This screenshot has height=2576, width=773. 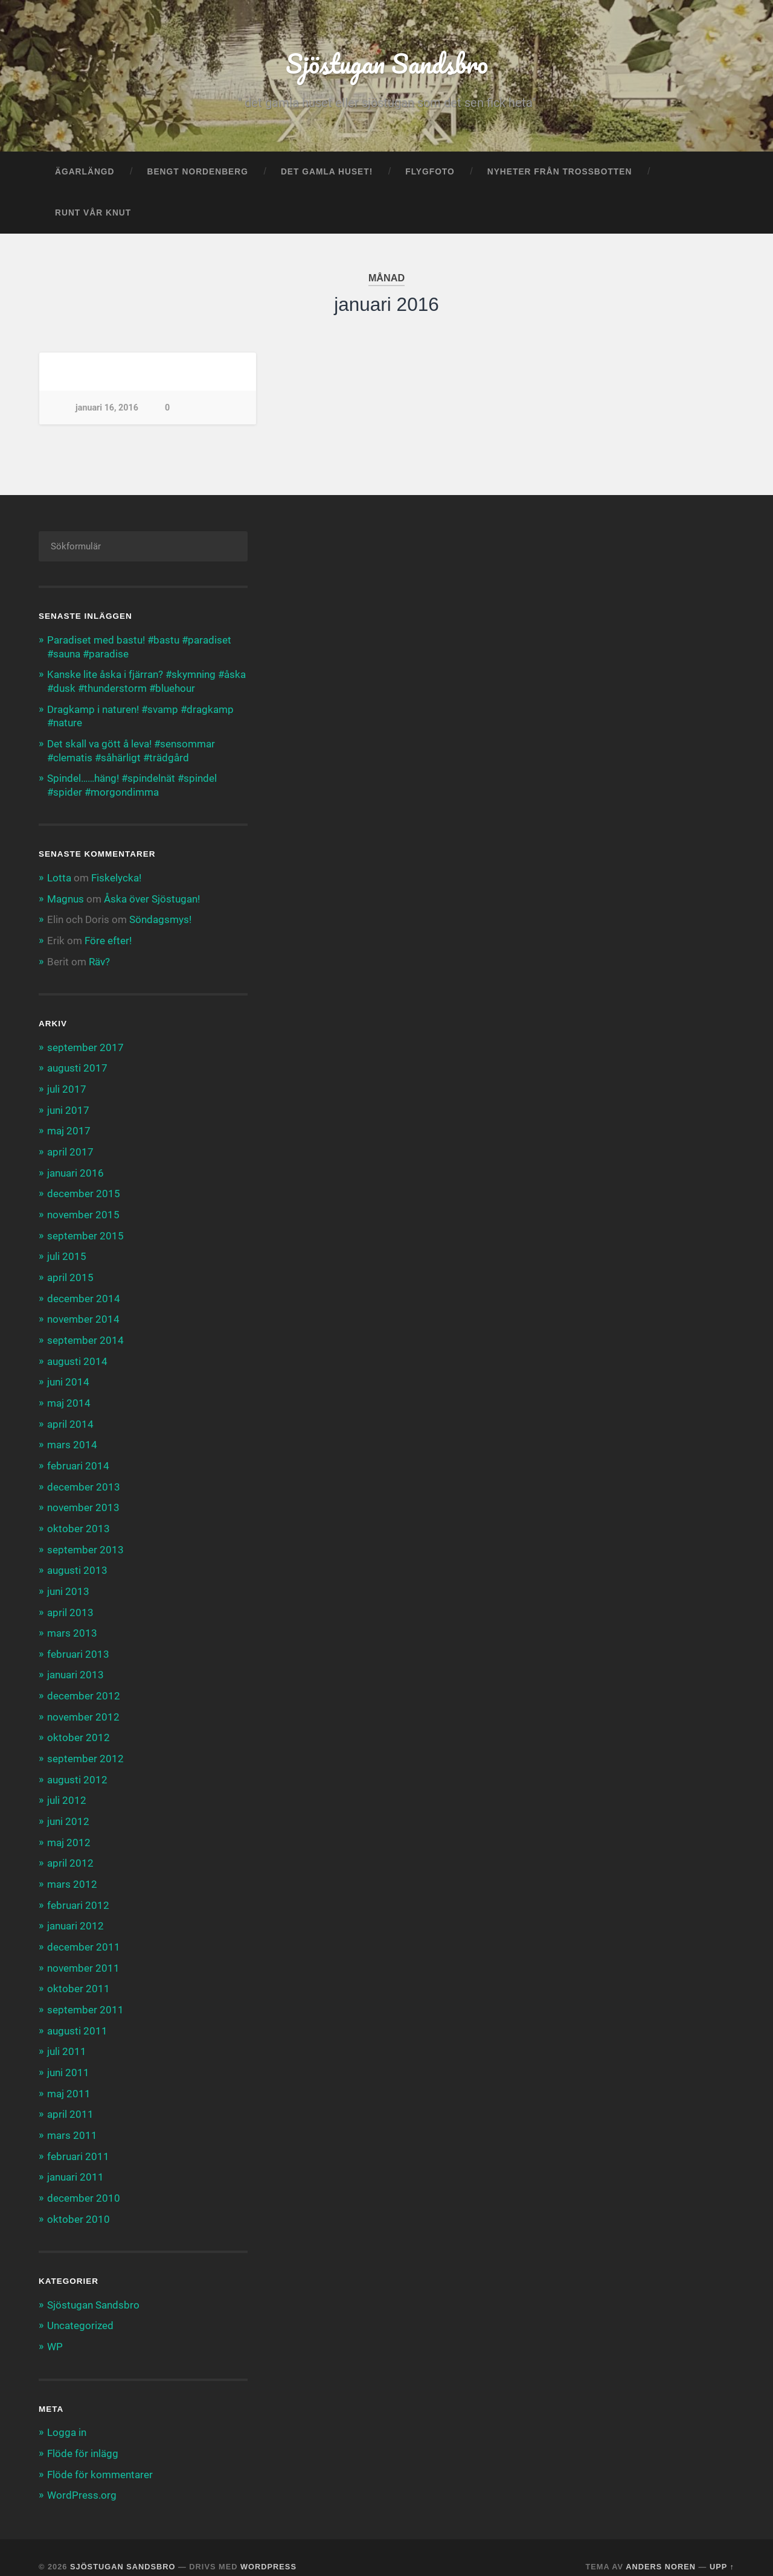 What do you see at coordinates (78, 1644) in the screenshot?
I see `februari 2013` at bounding box center [78, 1644].